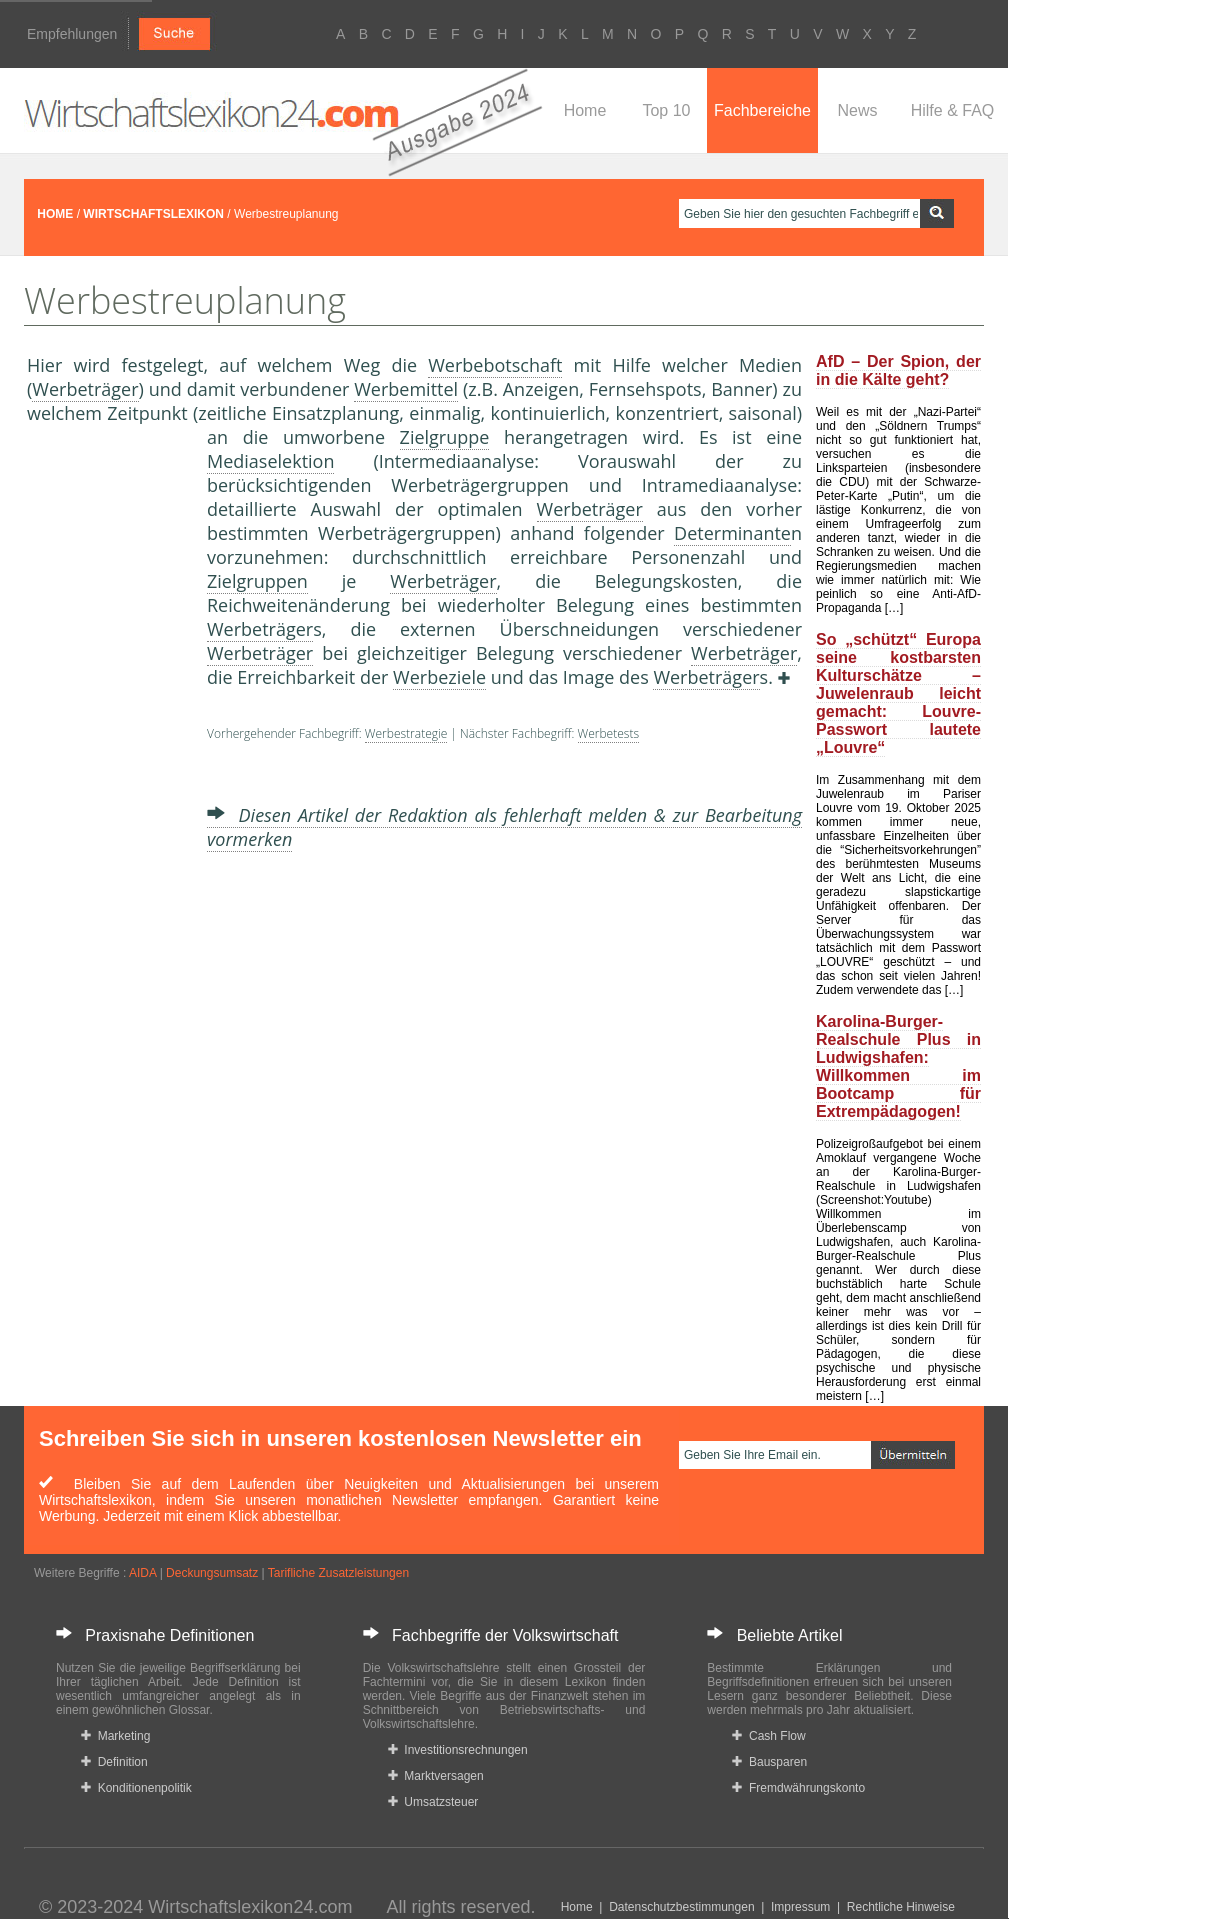  What do you see at coordinates (898, 370) in the screenshot?
I see `AfD – Der Spion, der in die Kälte geht?` at bounding box center [898, 370].